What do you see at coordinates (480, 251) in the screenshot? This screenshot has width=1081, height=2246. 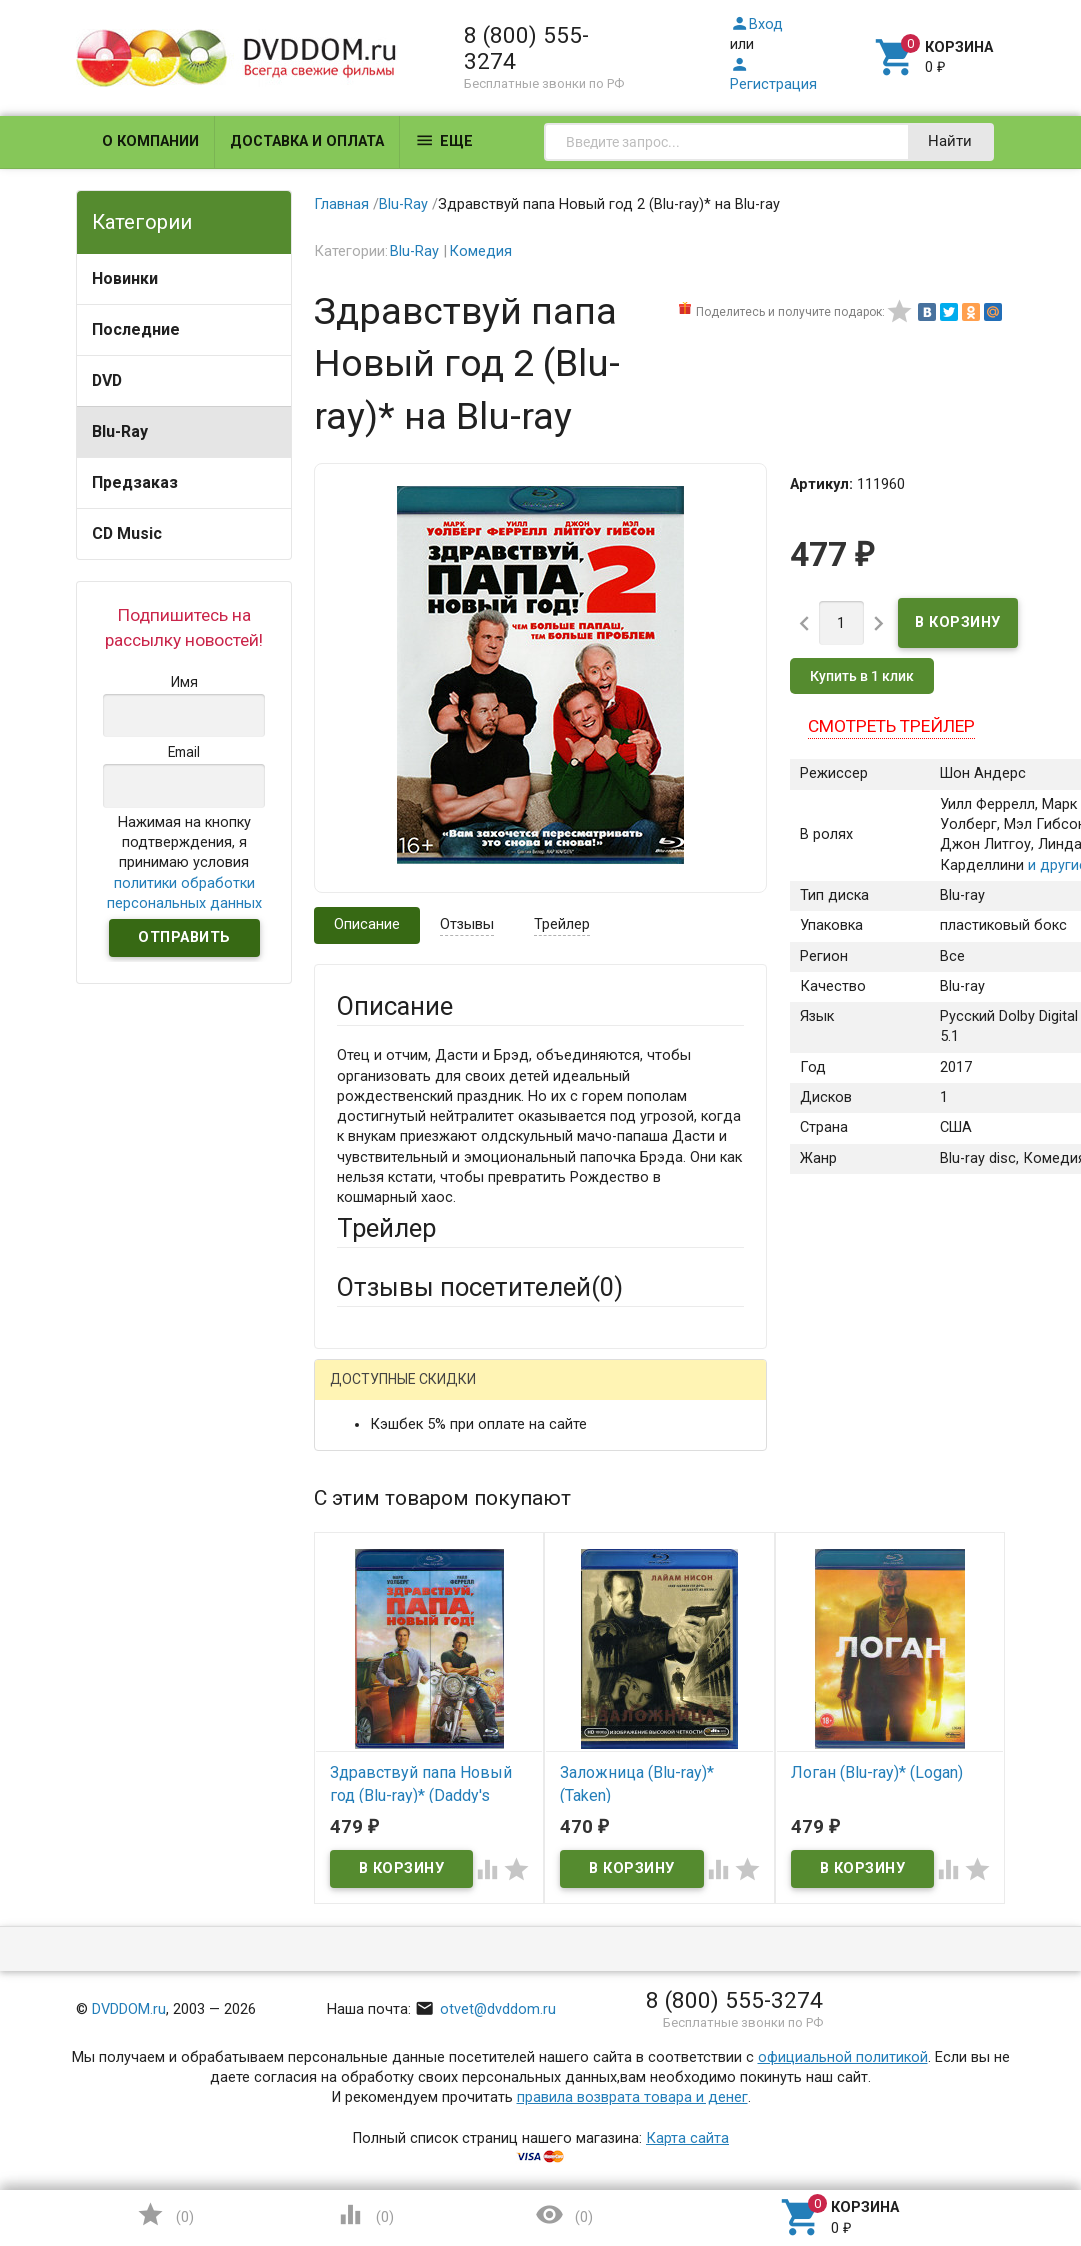 I see `Комедия` at bounding box center [480, 251].